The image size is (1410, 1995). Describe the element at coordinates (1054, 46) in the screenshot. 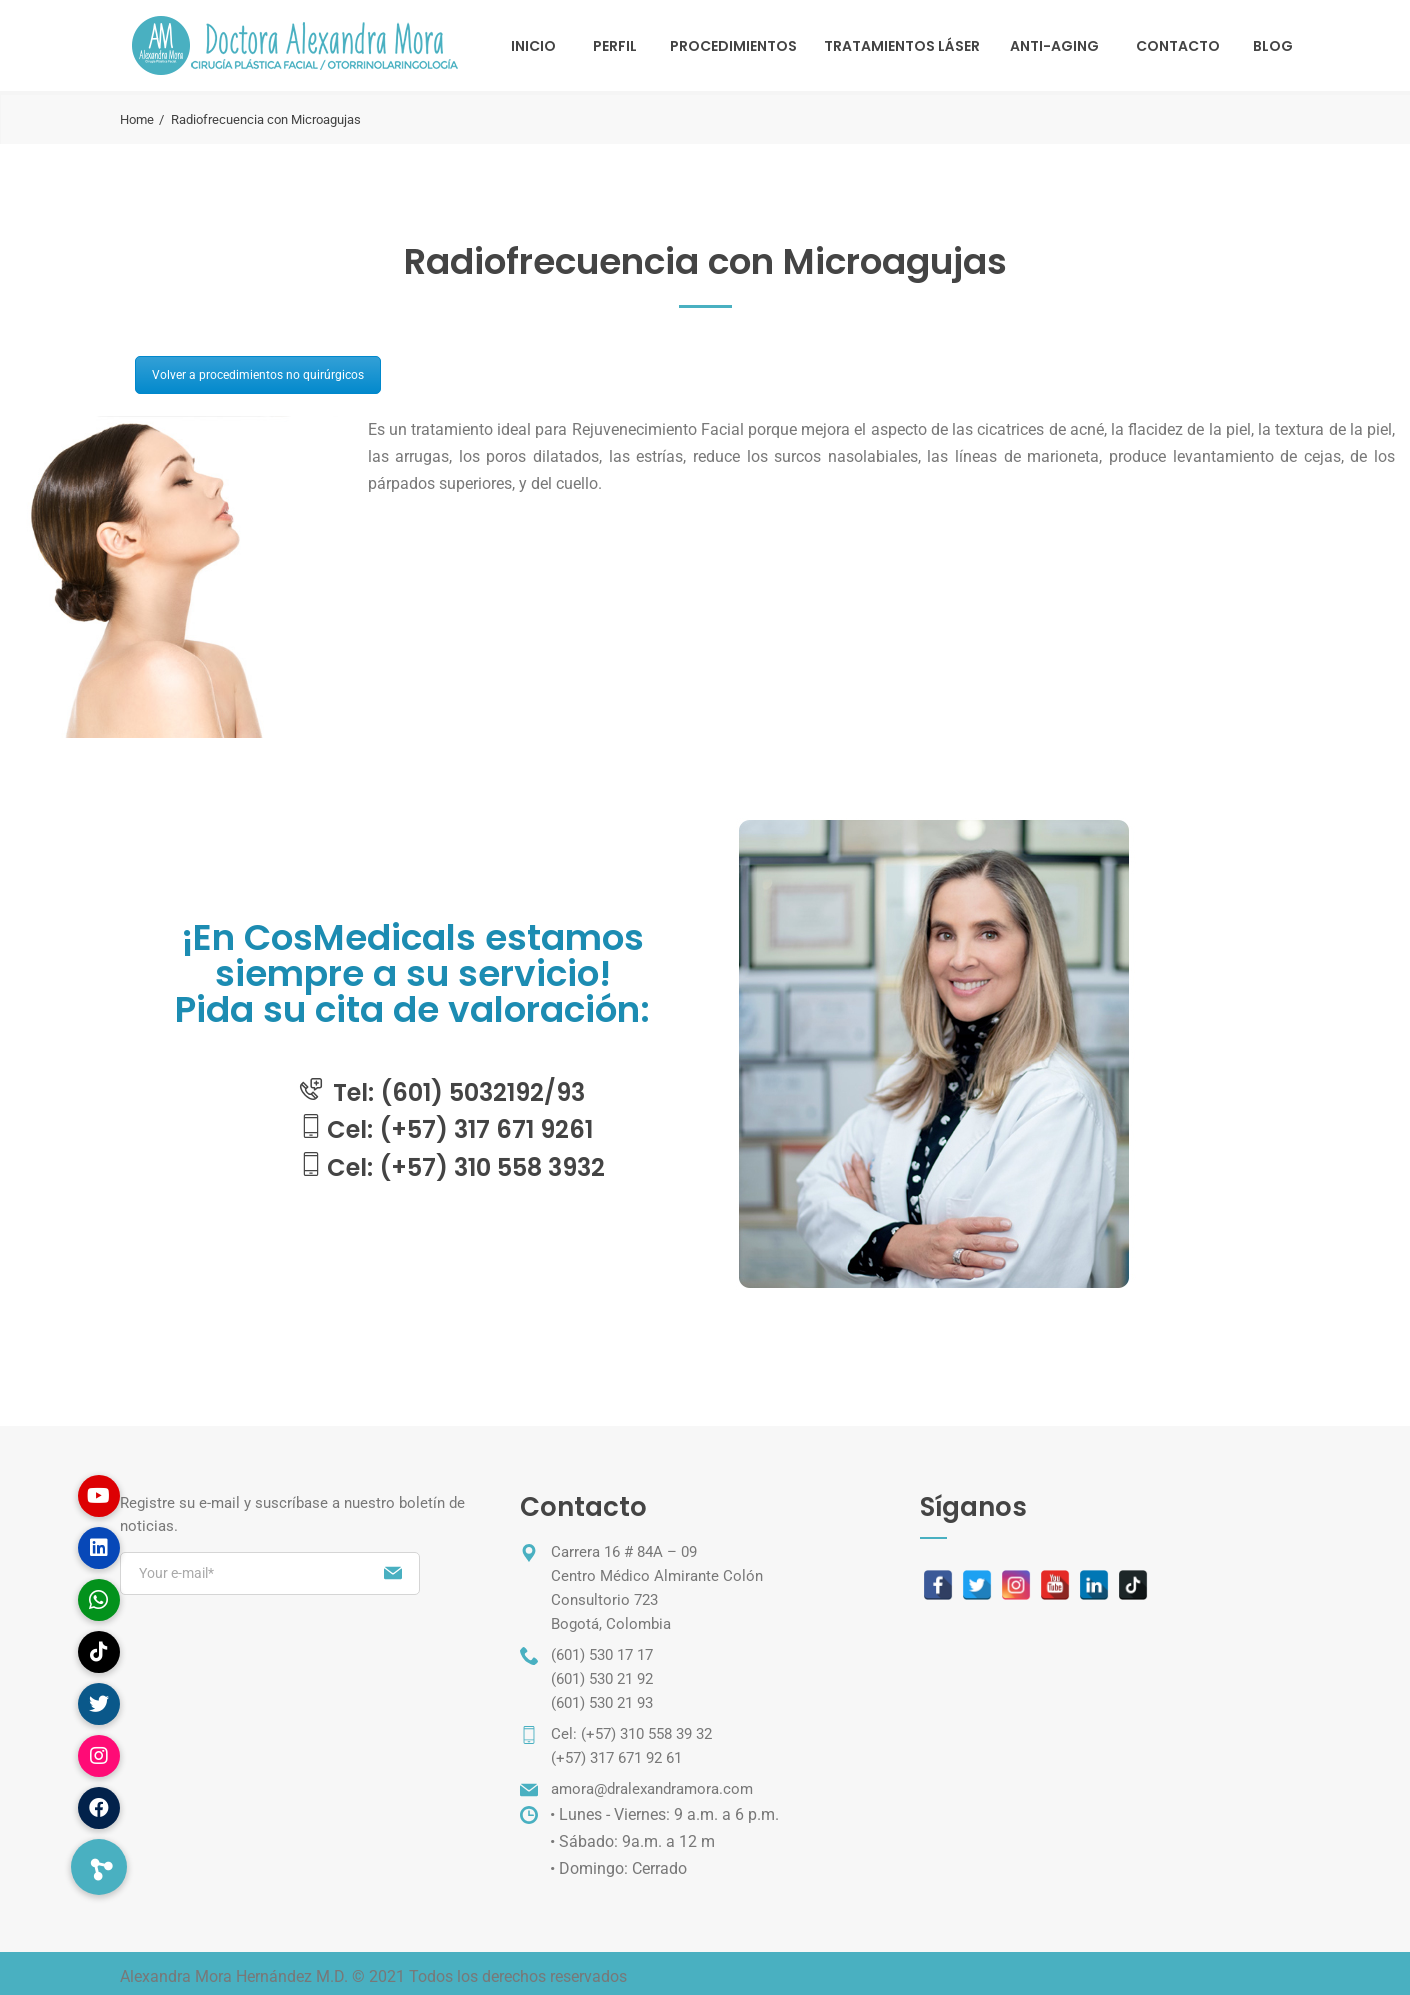

I see `Anti-Aging` at that location.